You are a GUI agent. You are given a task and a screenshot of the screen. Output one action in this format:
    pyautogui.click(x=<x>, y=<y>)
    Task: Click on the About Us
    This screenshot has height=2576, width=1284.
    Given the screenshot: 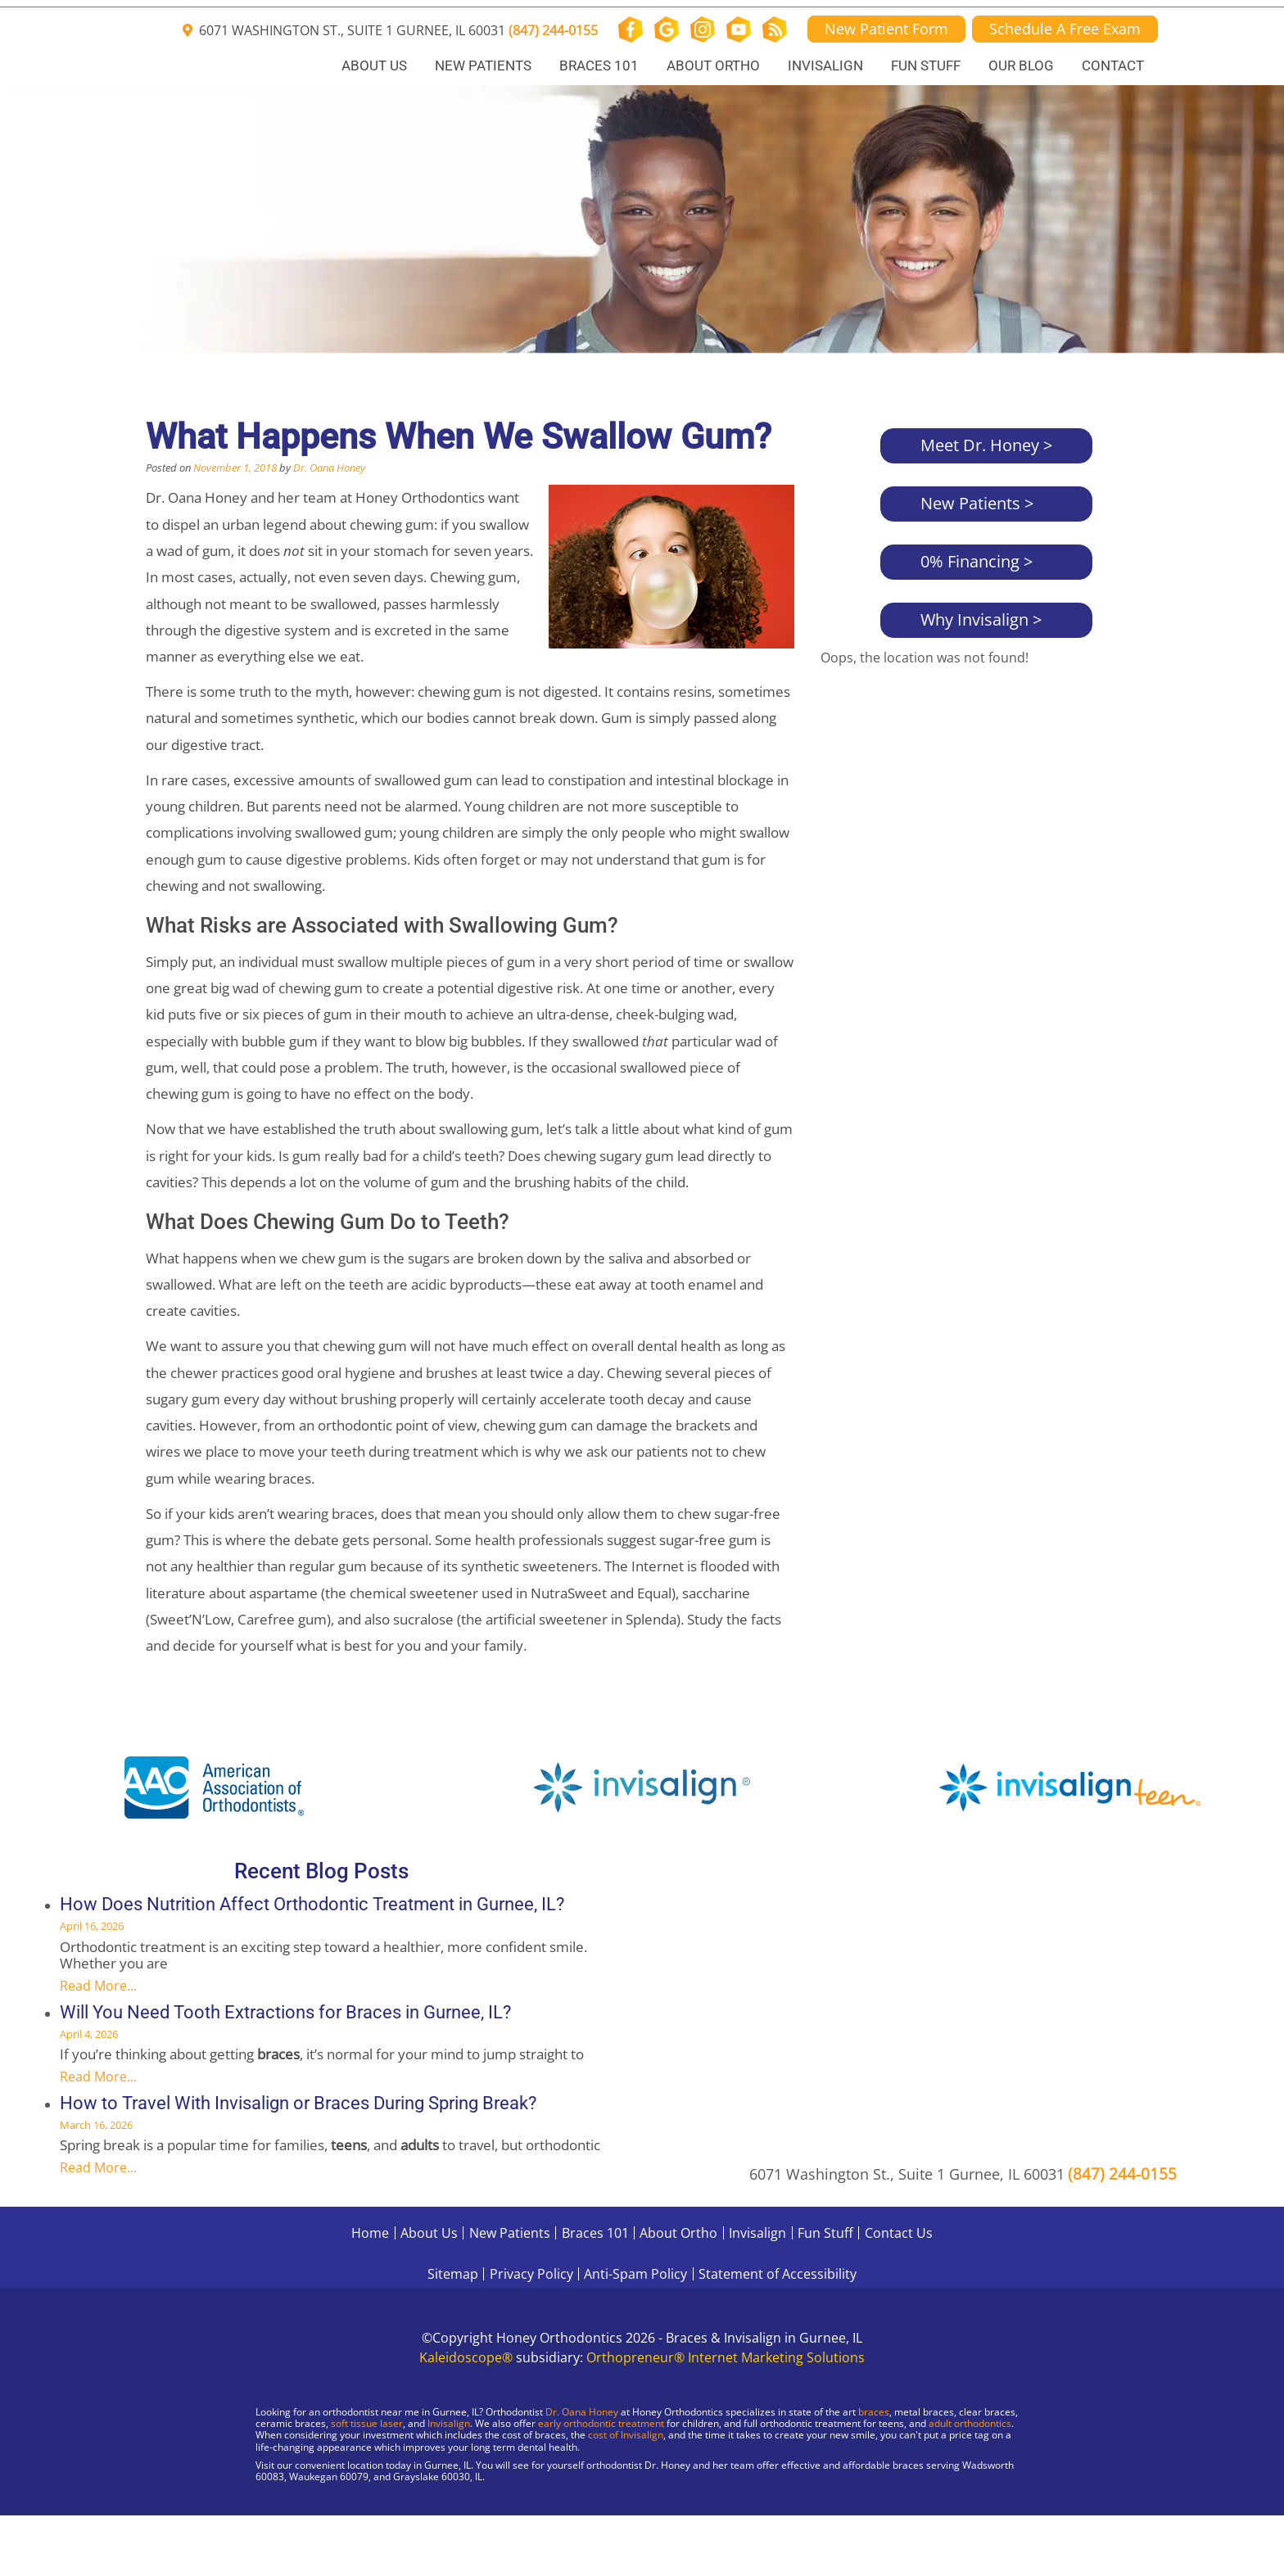 What is the action you would take?
    pyautogui.click(x=374, y=65)
    